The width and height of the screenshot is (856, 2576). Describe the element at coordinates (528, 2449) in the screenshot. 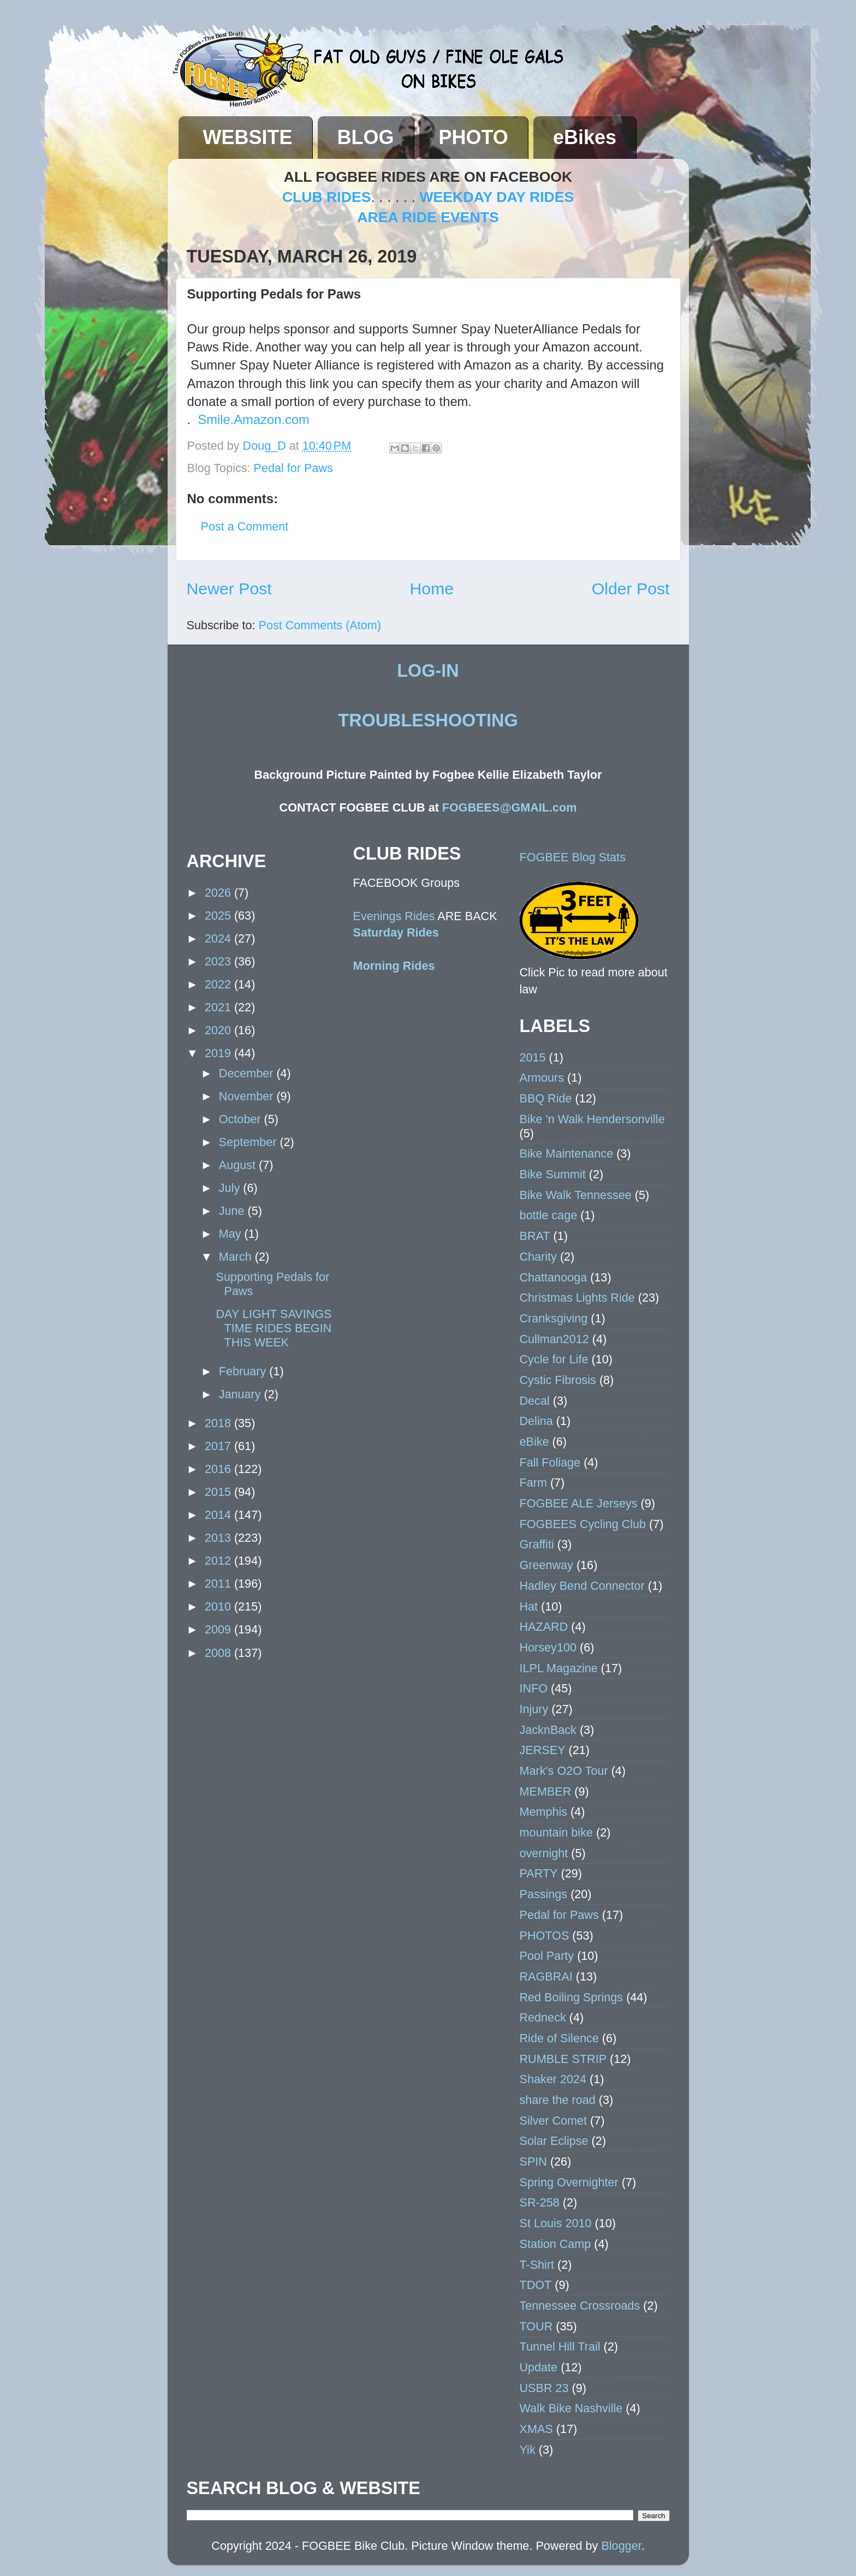

I see `Yik` at that location.